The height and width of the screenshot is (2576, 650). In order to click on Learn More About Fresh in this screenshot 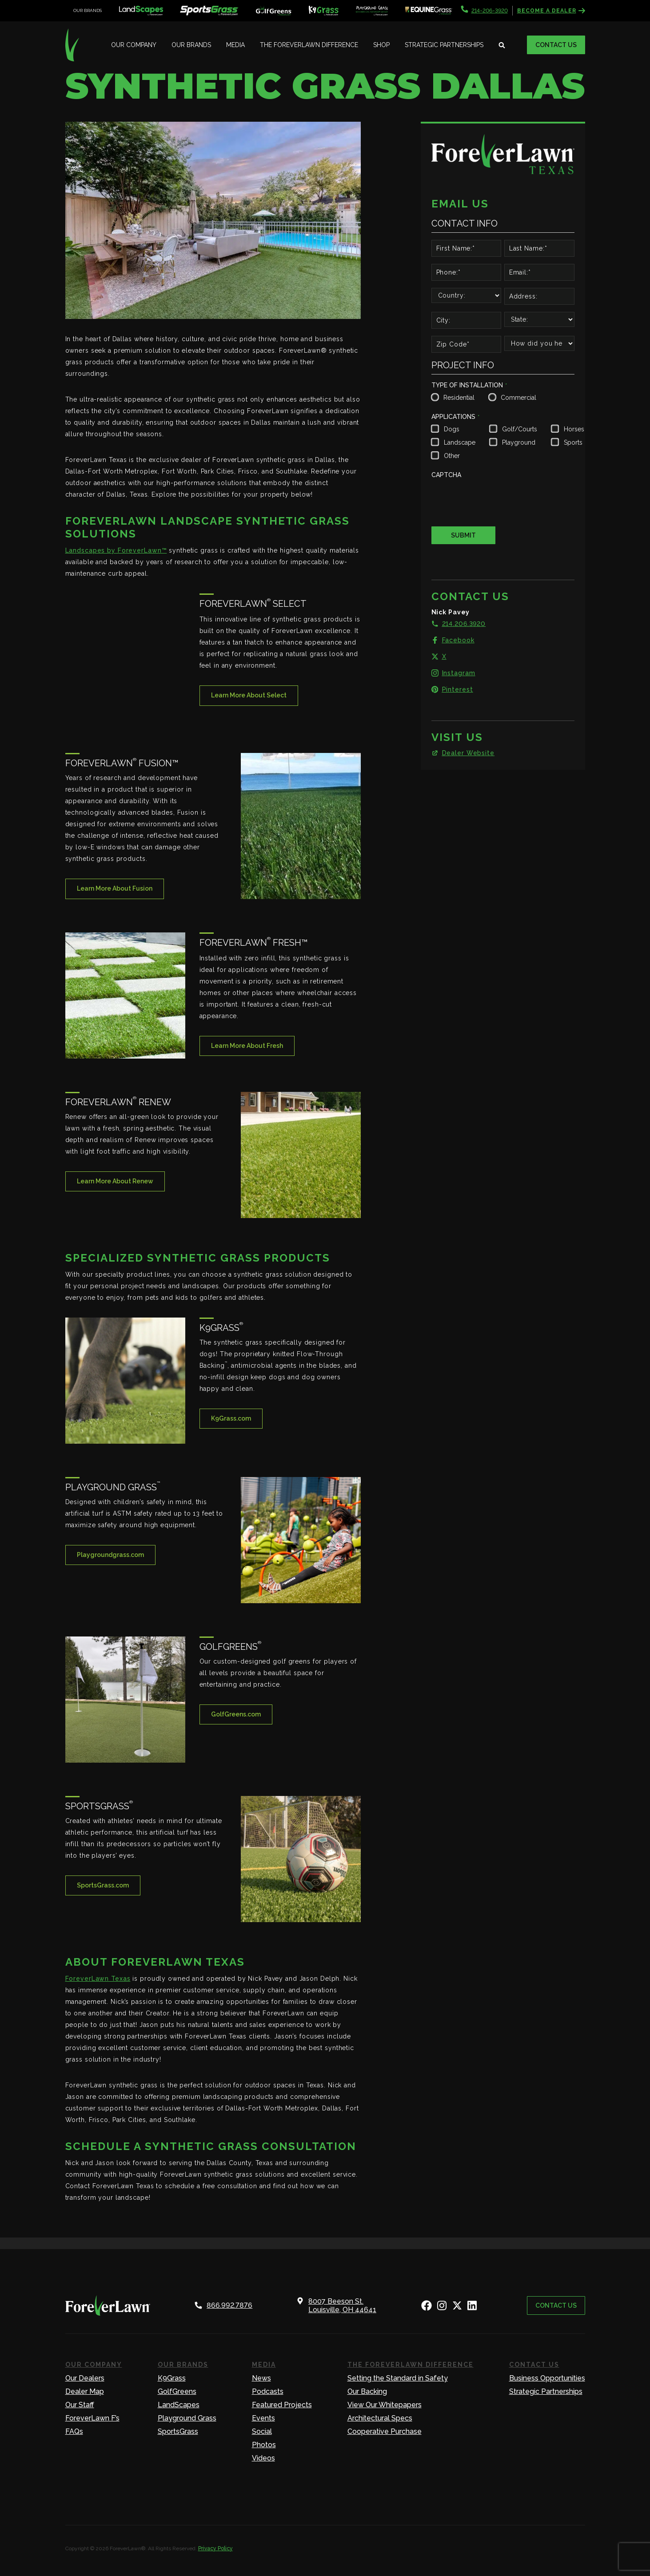, I will do `click(247, 1045)`.